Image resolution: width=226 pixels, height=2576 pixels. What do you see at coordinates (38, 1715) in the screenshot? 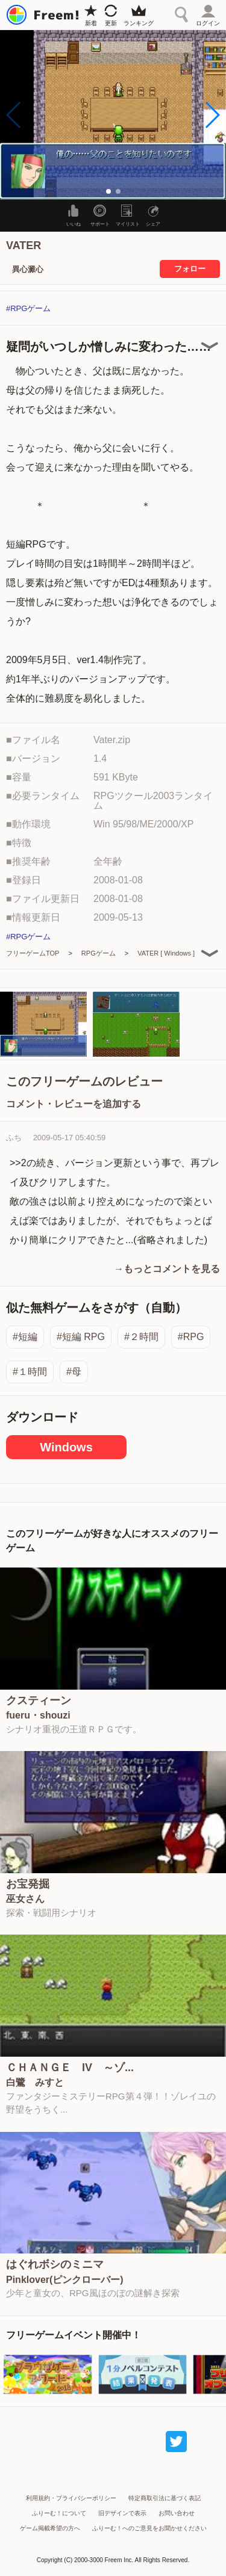
I see `fueru・shouzi` at bounding box center [38, 1715].